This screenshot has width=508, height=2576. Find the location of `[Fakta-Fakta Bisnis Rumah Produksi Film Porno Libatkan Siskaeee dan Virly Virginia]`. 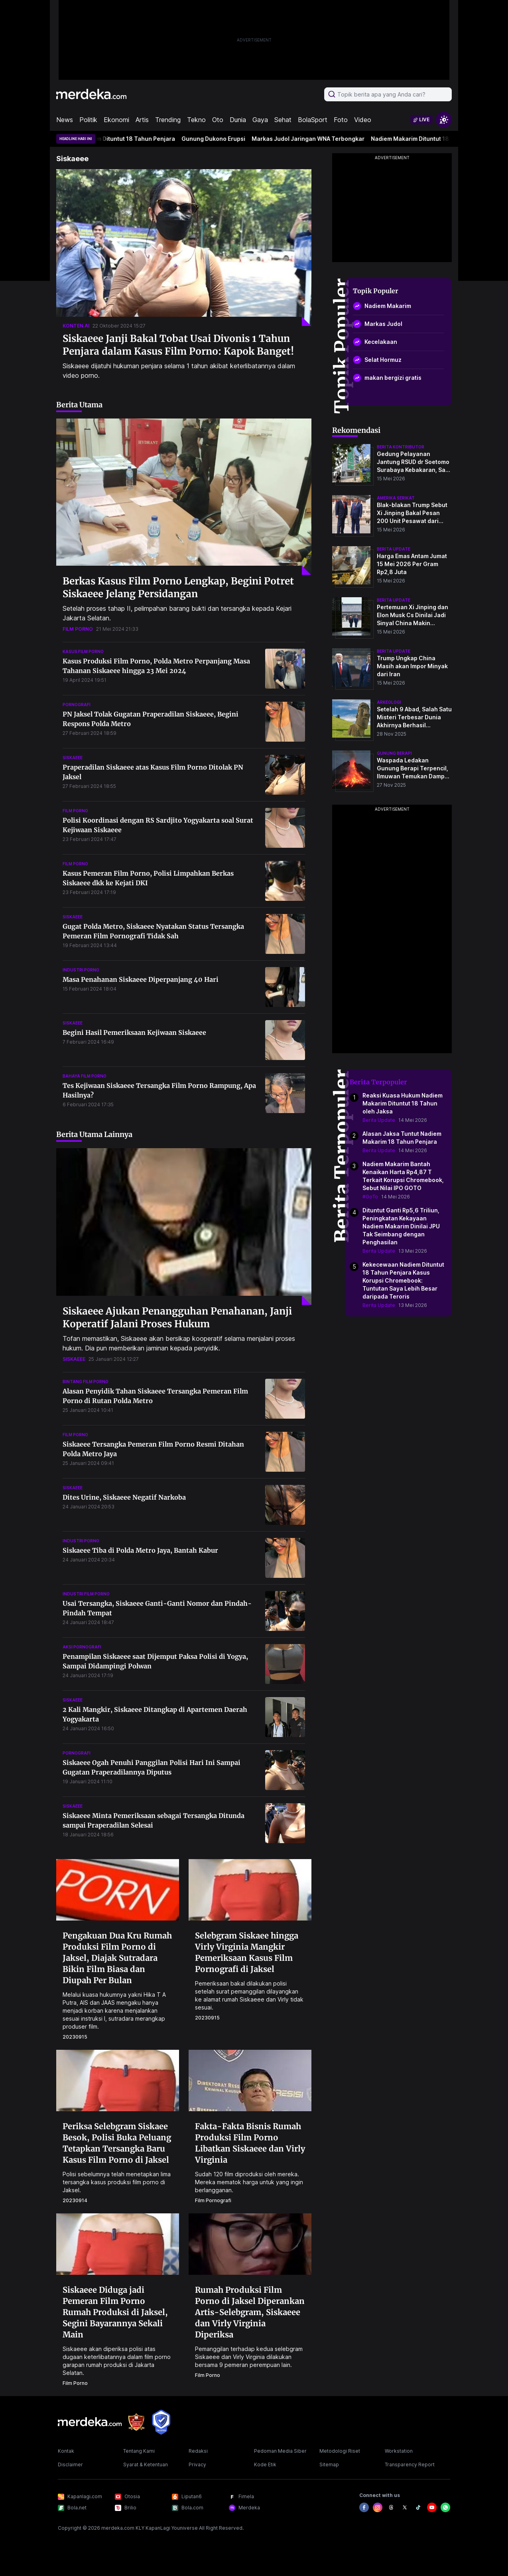

[Fakta-Fakta Bisnis Rumah Produksi Film Porno Libatkan Siskaeee dan Virly Virginia] is located at coordinates (250, 2080).